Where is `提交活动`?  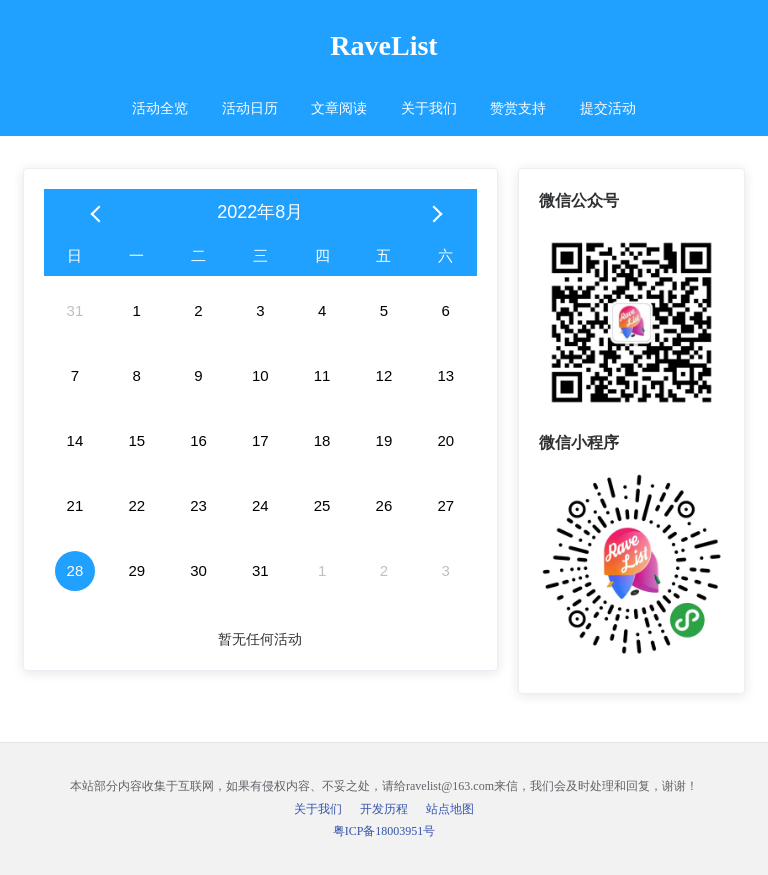
提交活动 is located at coordinates (608, 108).